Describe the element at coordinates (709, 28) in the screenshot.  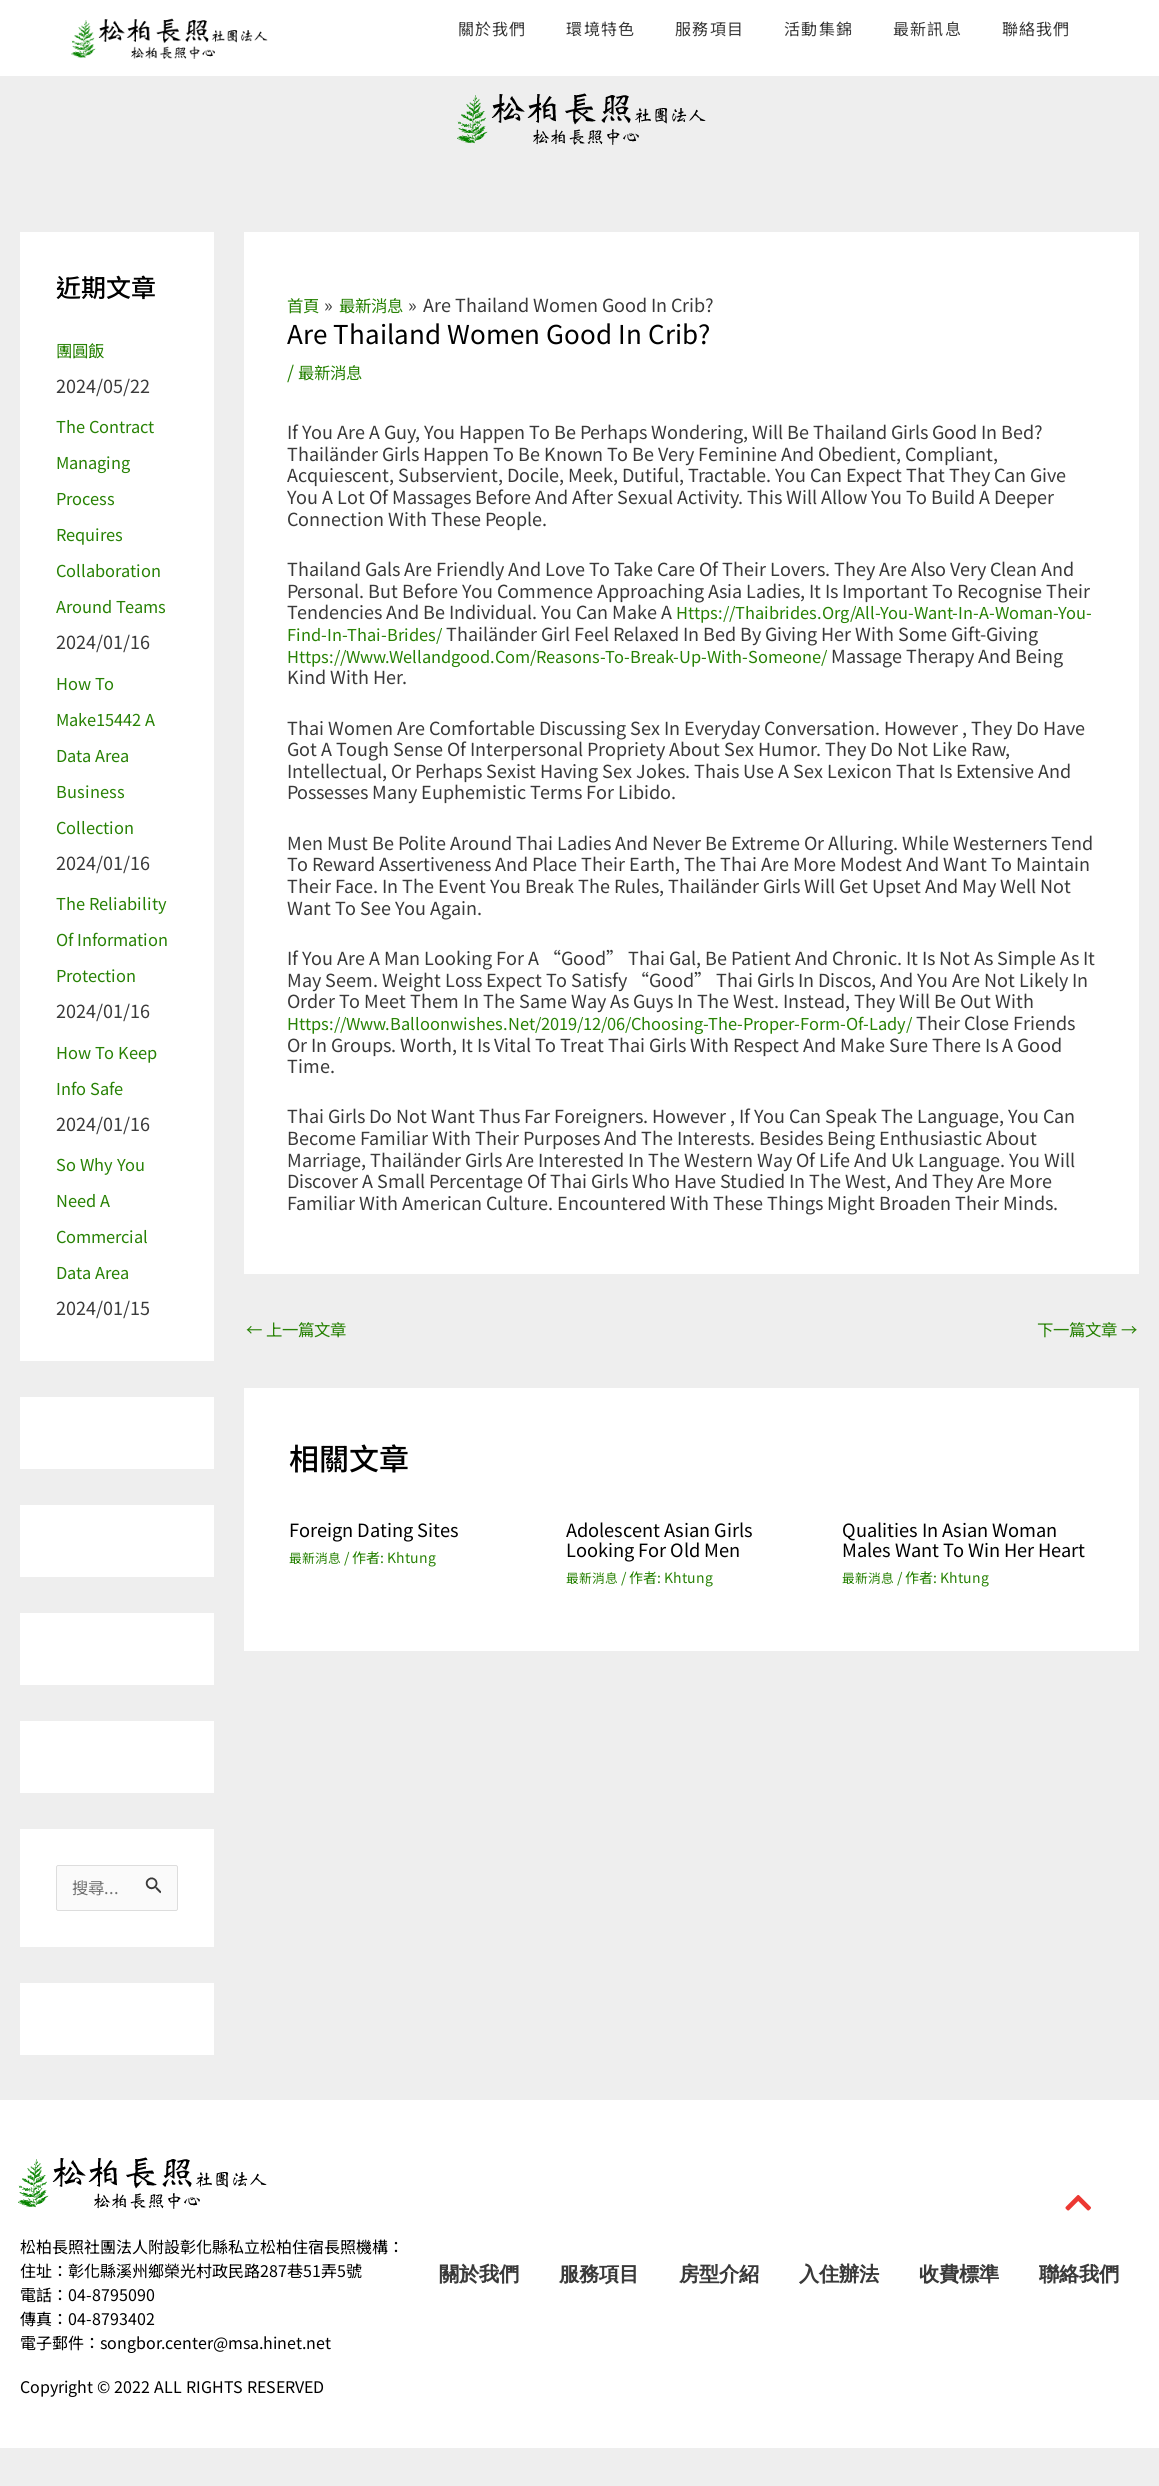
I see `服務項目` at that location.